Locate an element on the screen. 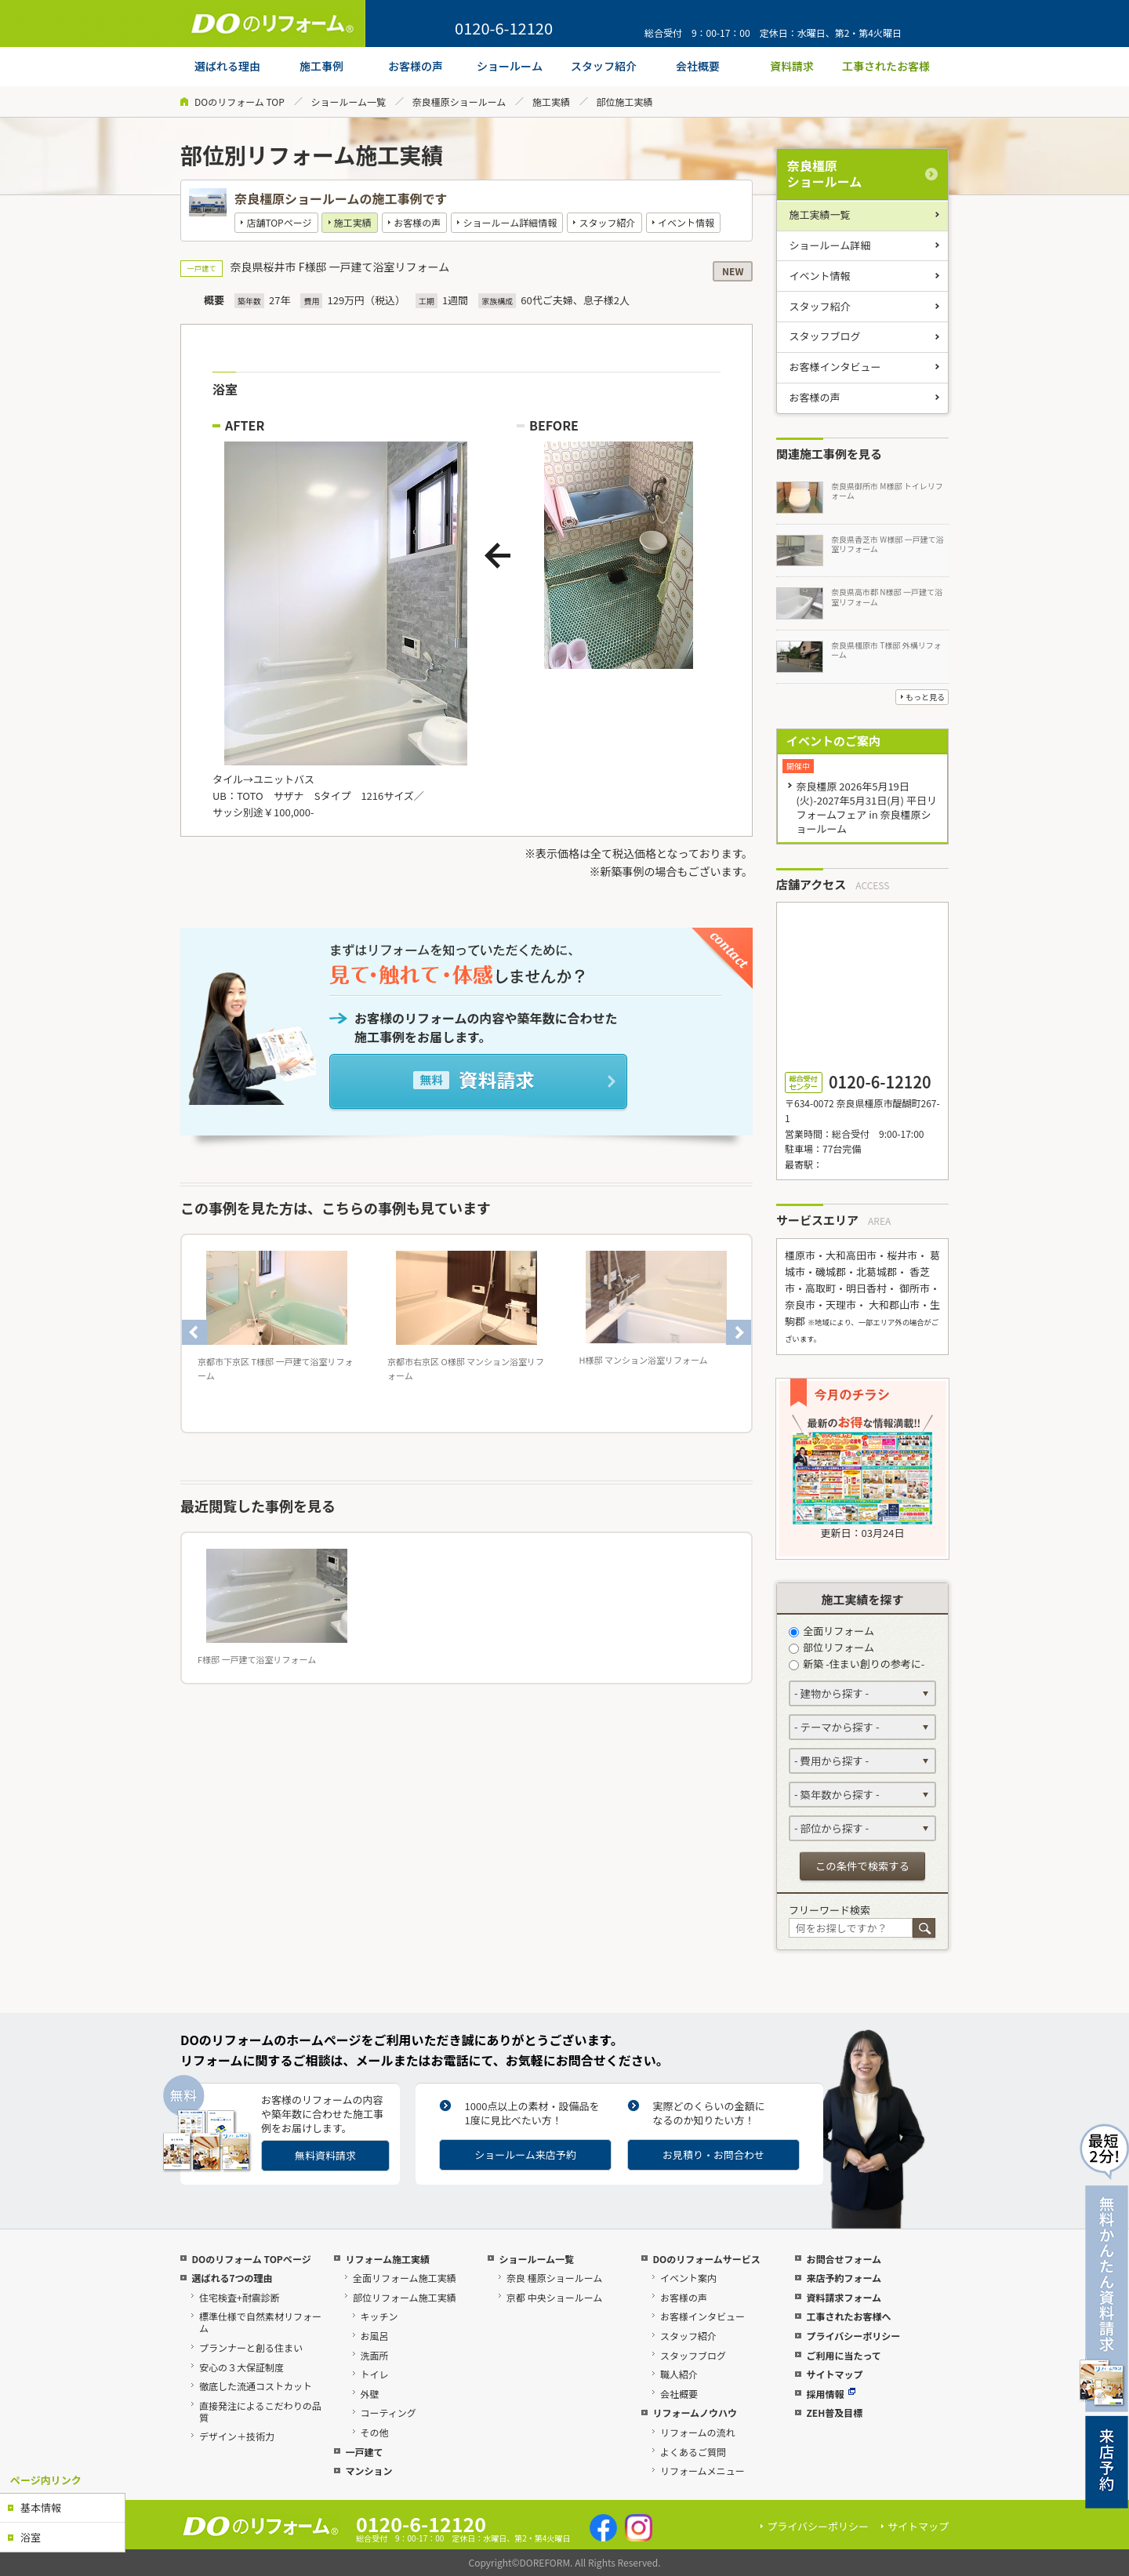  資料請求フォーム is located at coordinates (843, 2297).